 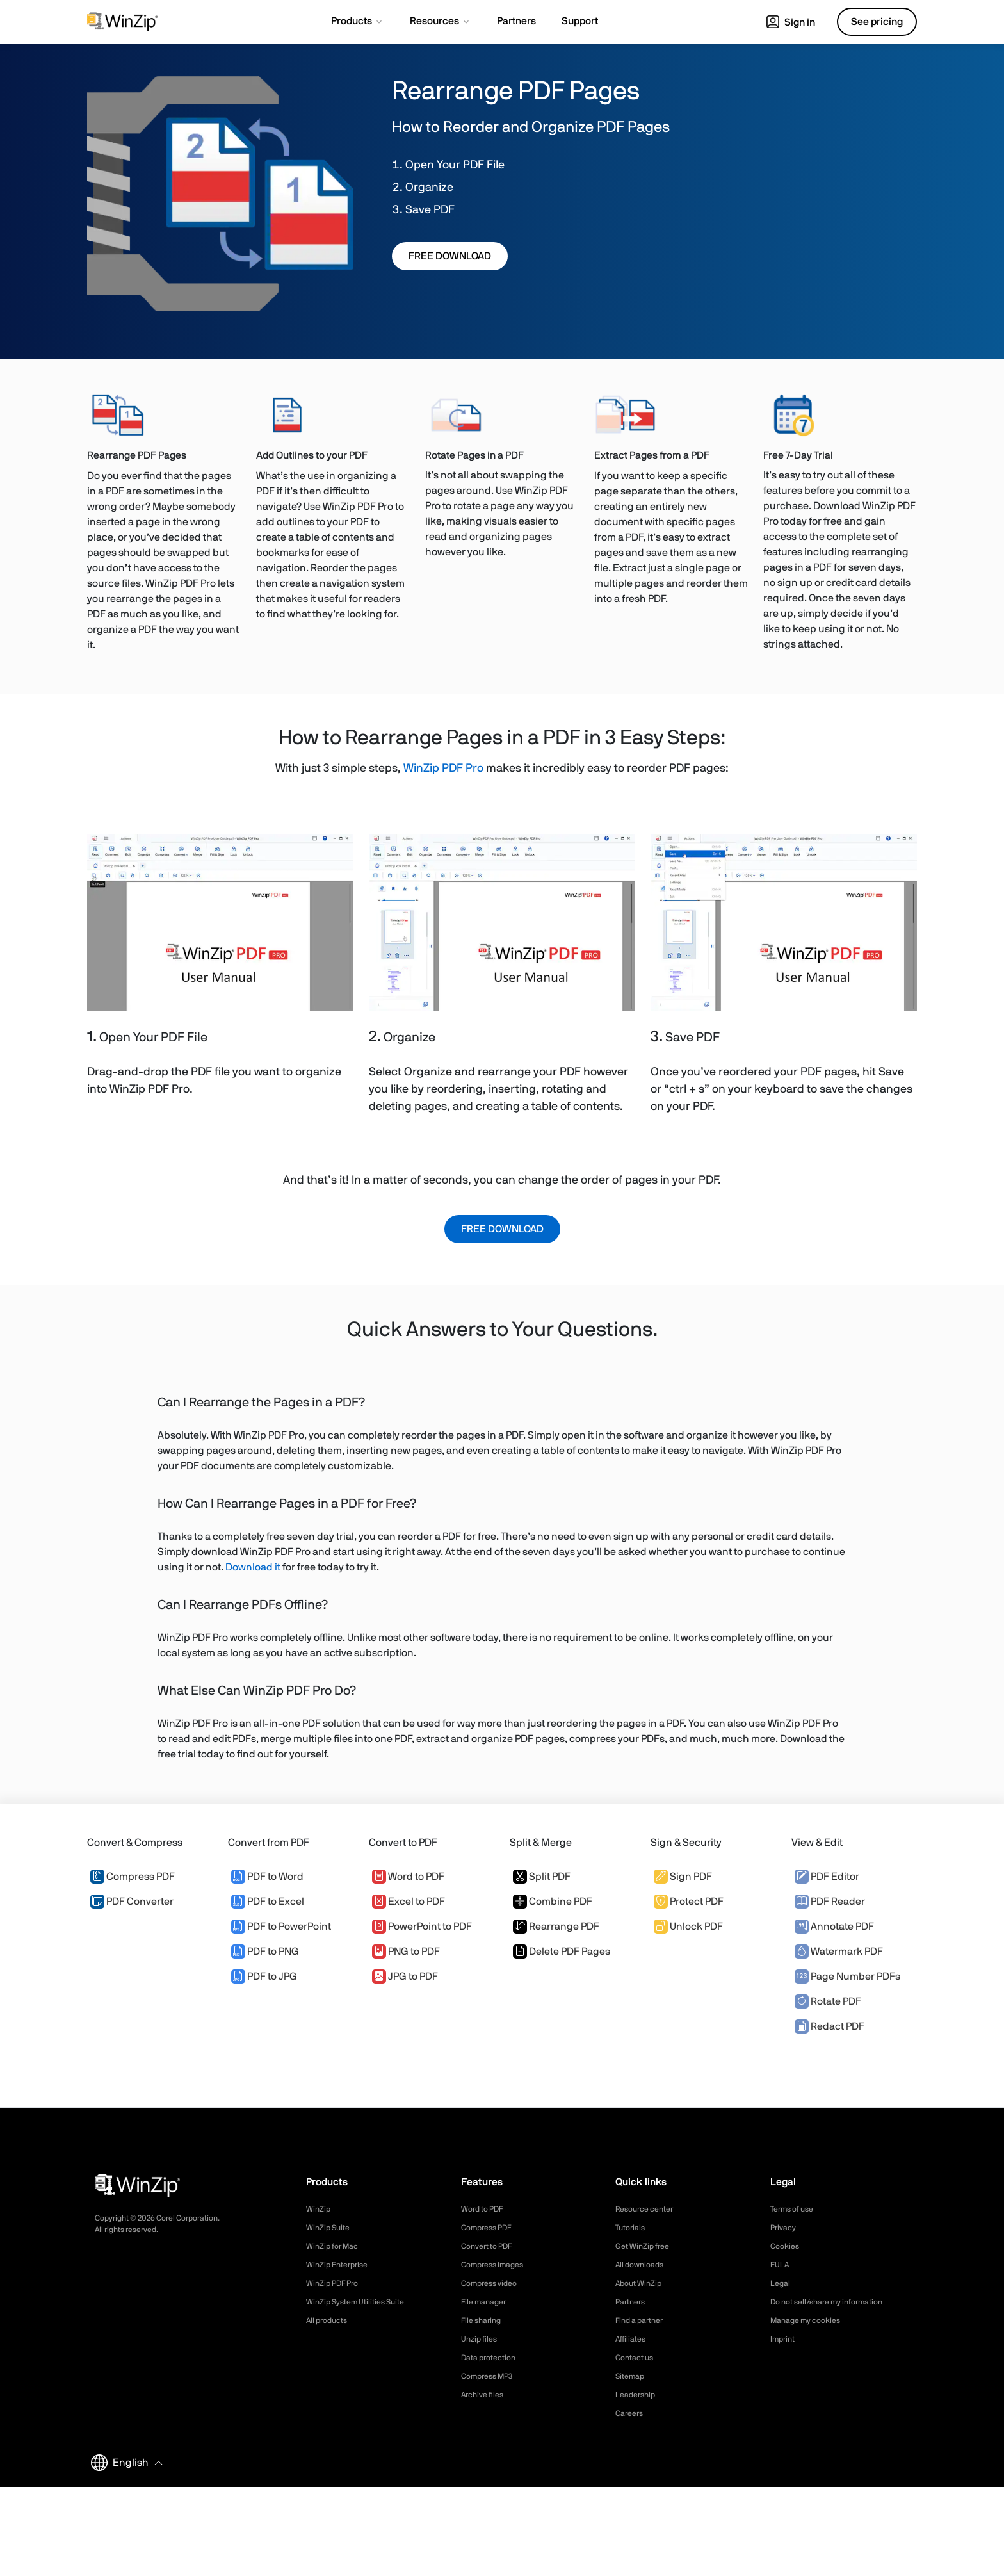 I want to click on Split PDF, so click(x=542, y=1877).